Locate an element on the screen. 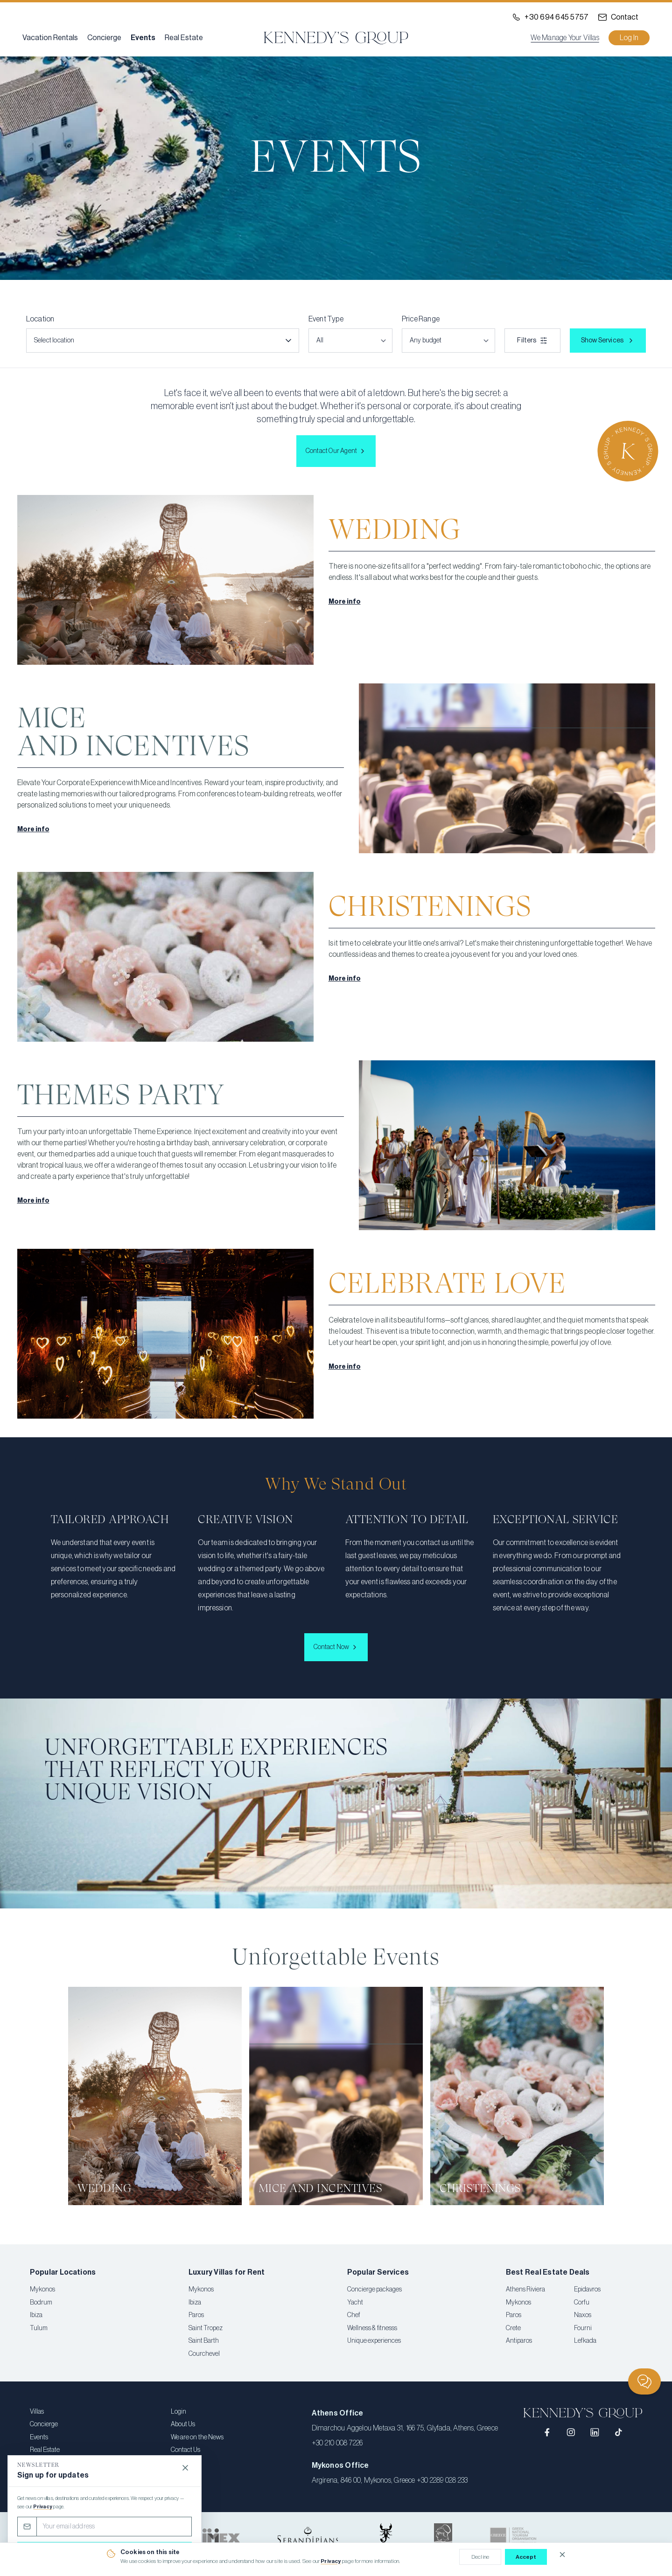 The width and height of the screenshot is (672, 2576). [Facebook] is located at coordinates (547, 2432).